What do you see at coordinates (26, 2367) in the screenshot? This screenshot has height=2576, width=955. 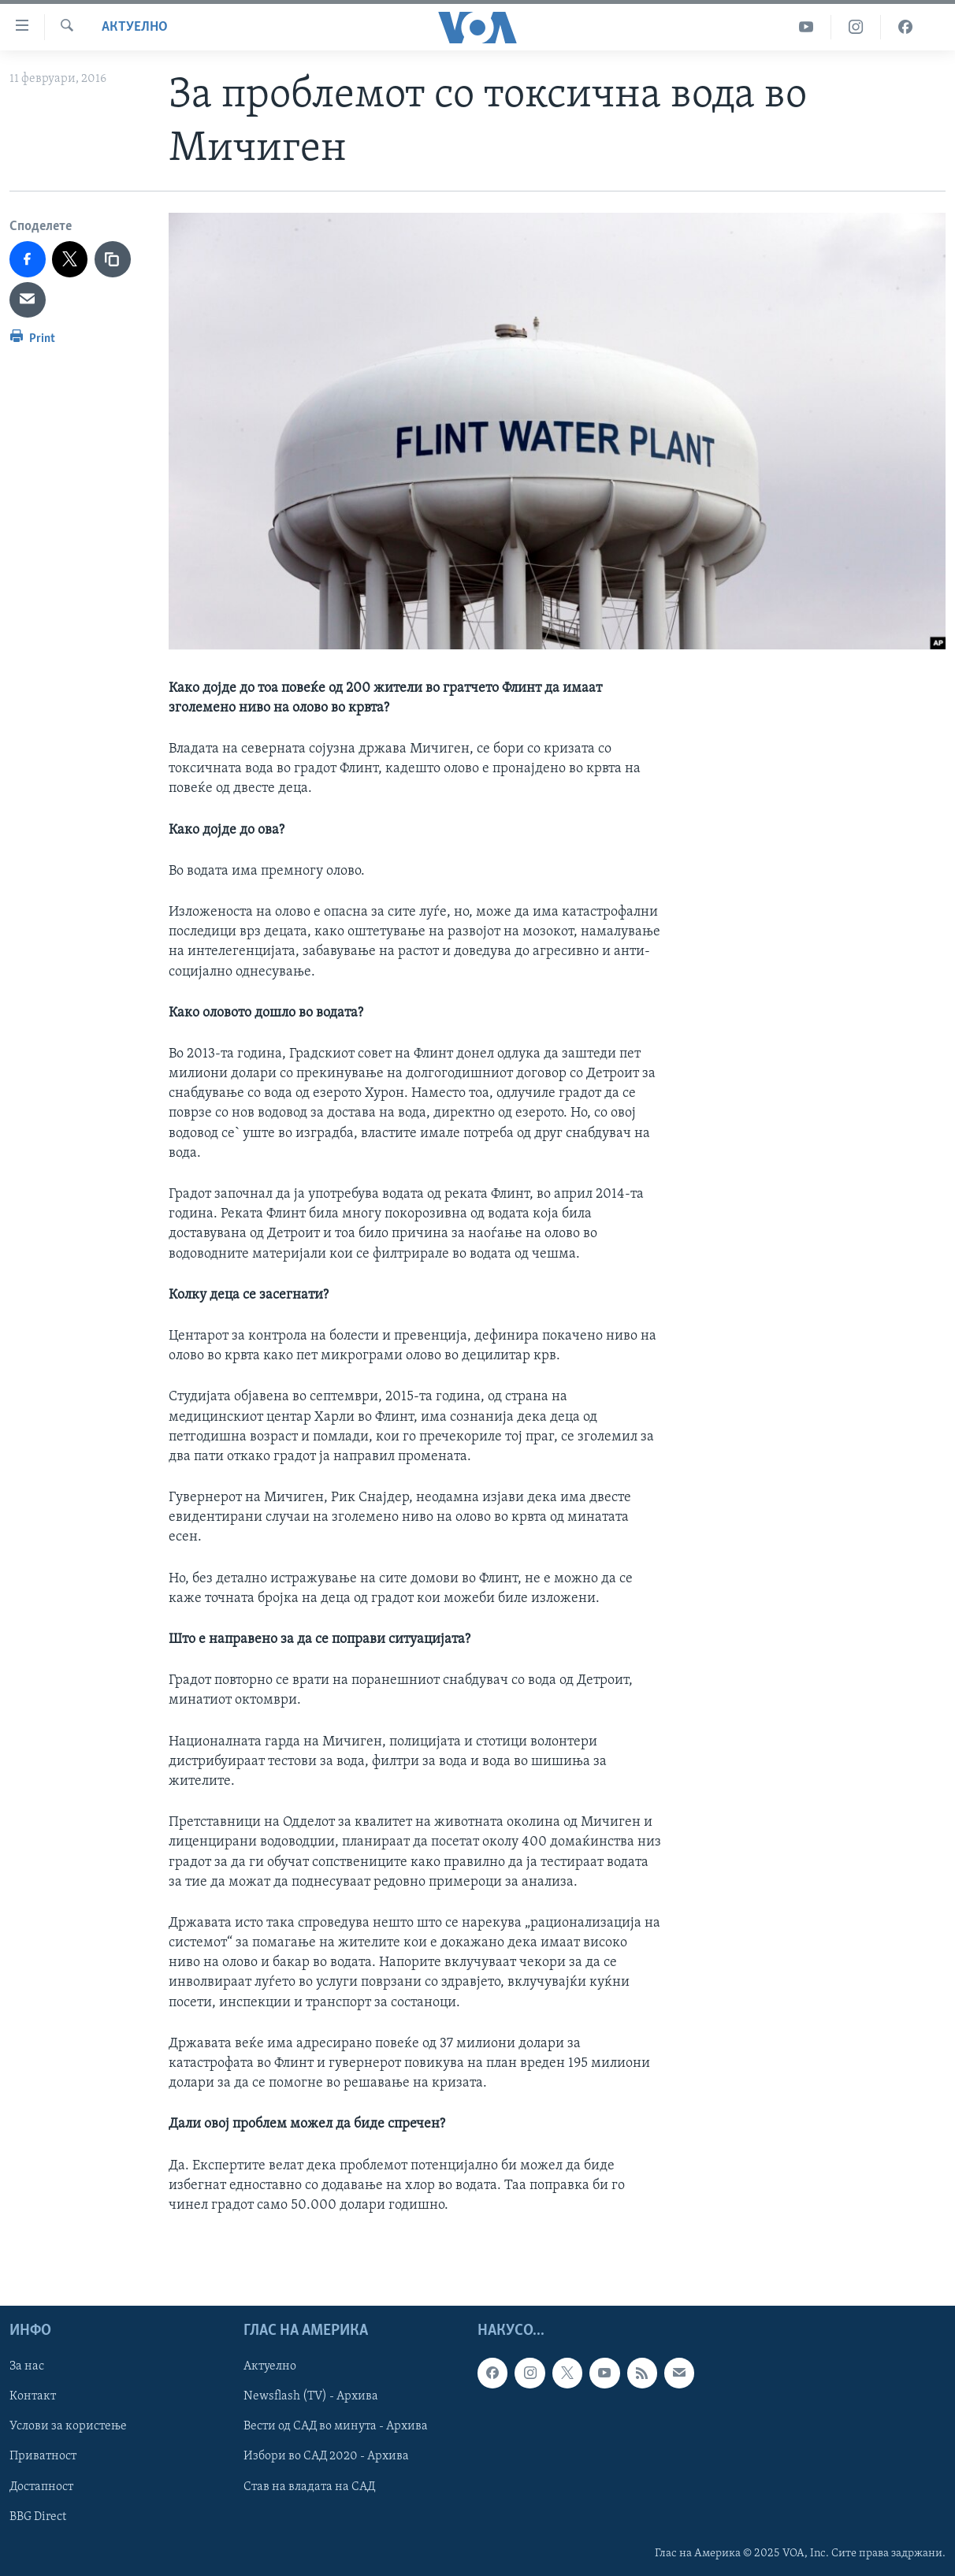 I see `За нас` at bounding box center [26, 2367].